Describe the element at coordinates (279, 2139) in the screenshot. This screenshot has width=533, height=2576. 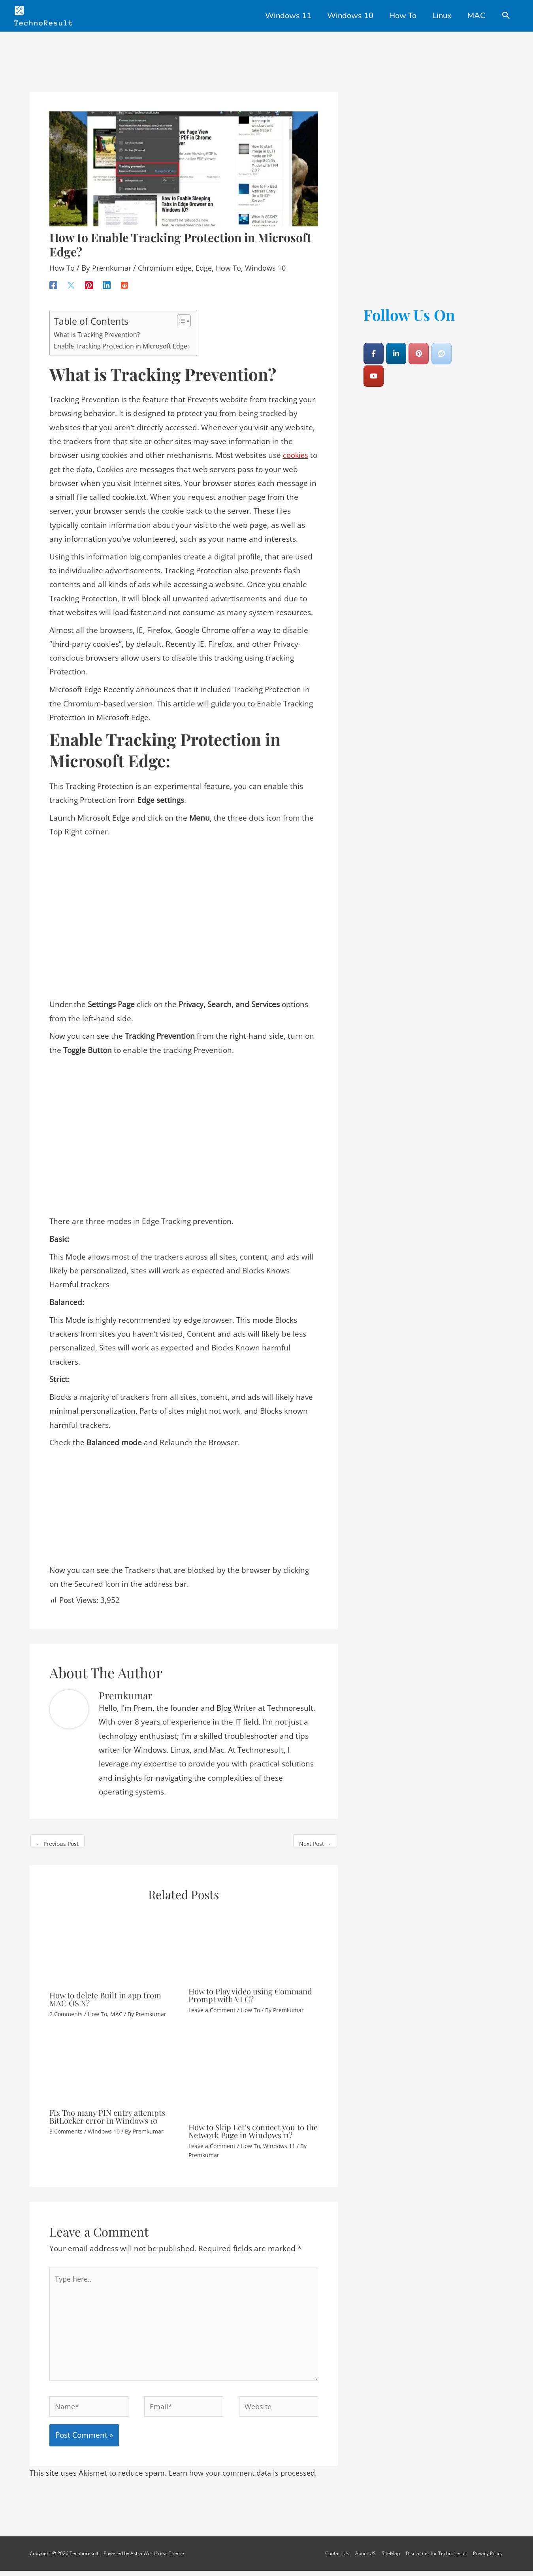
I see `Windows 11` at that location.